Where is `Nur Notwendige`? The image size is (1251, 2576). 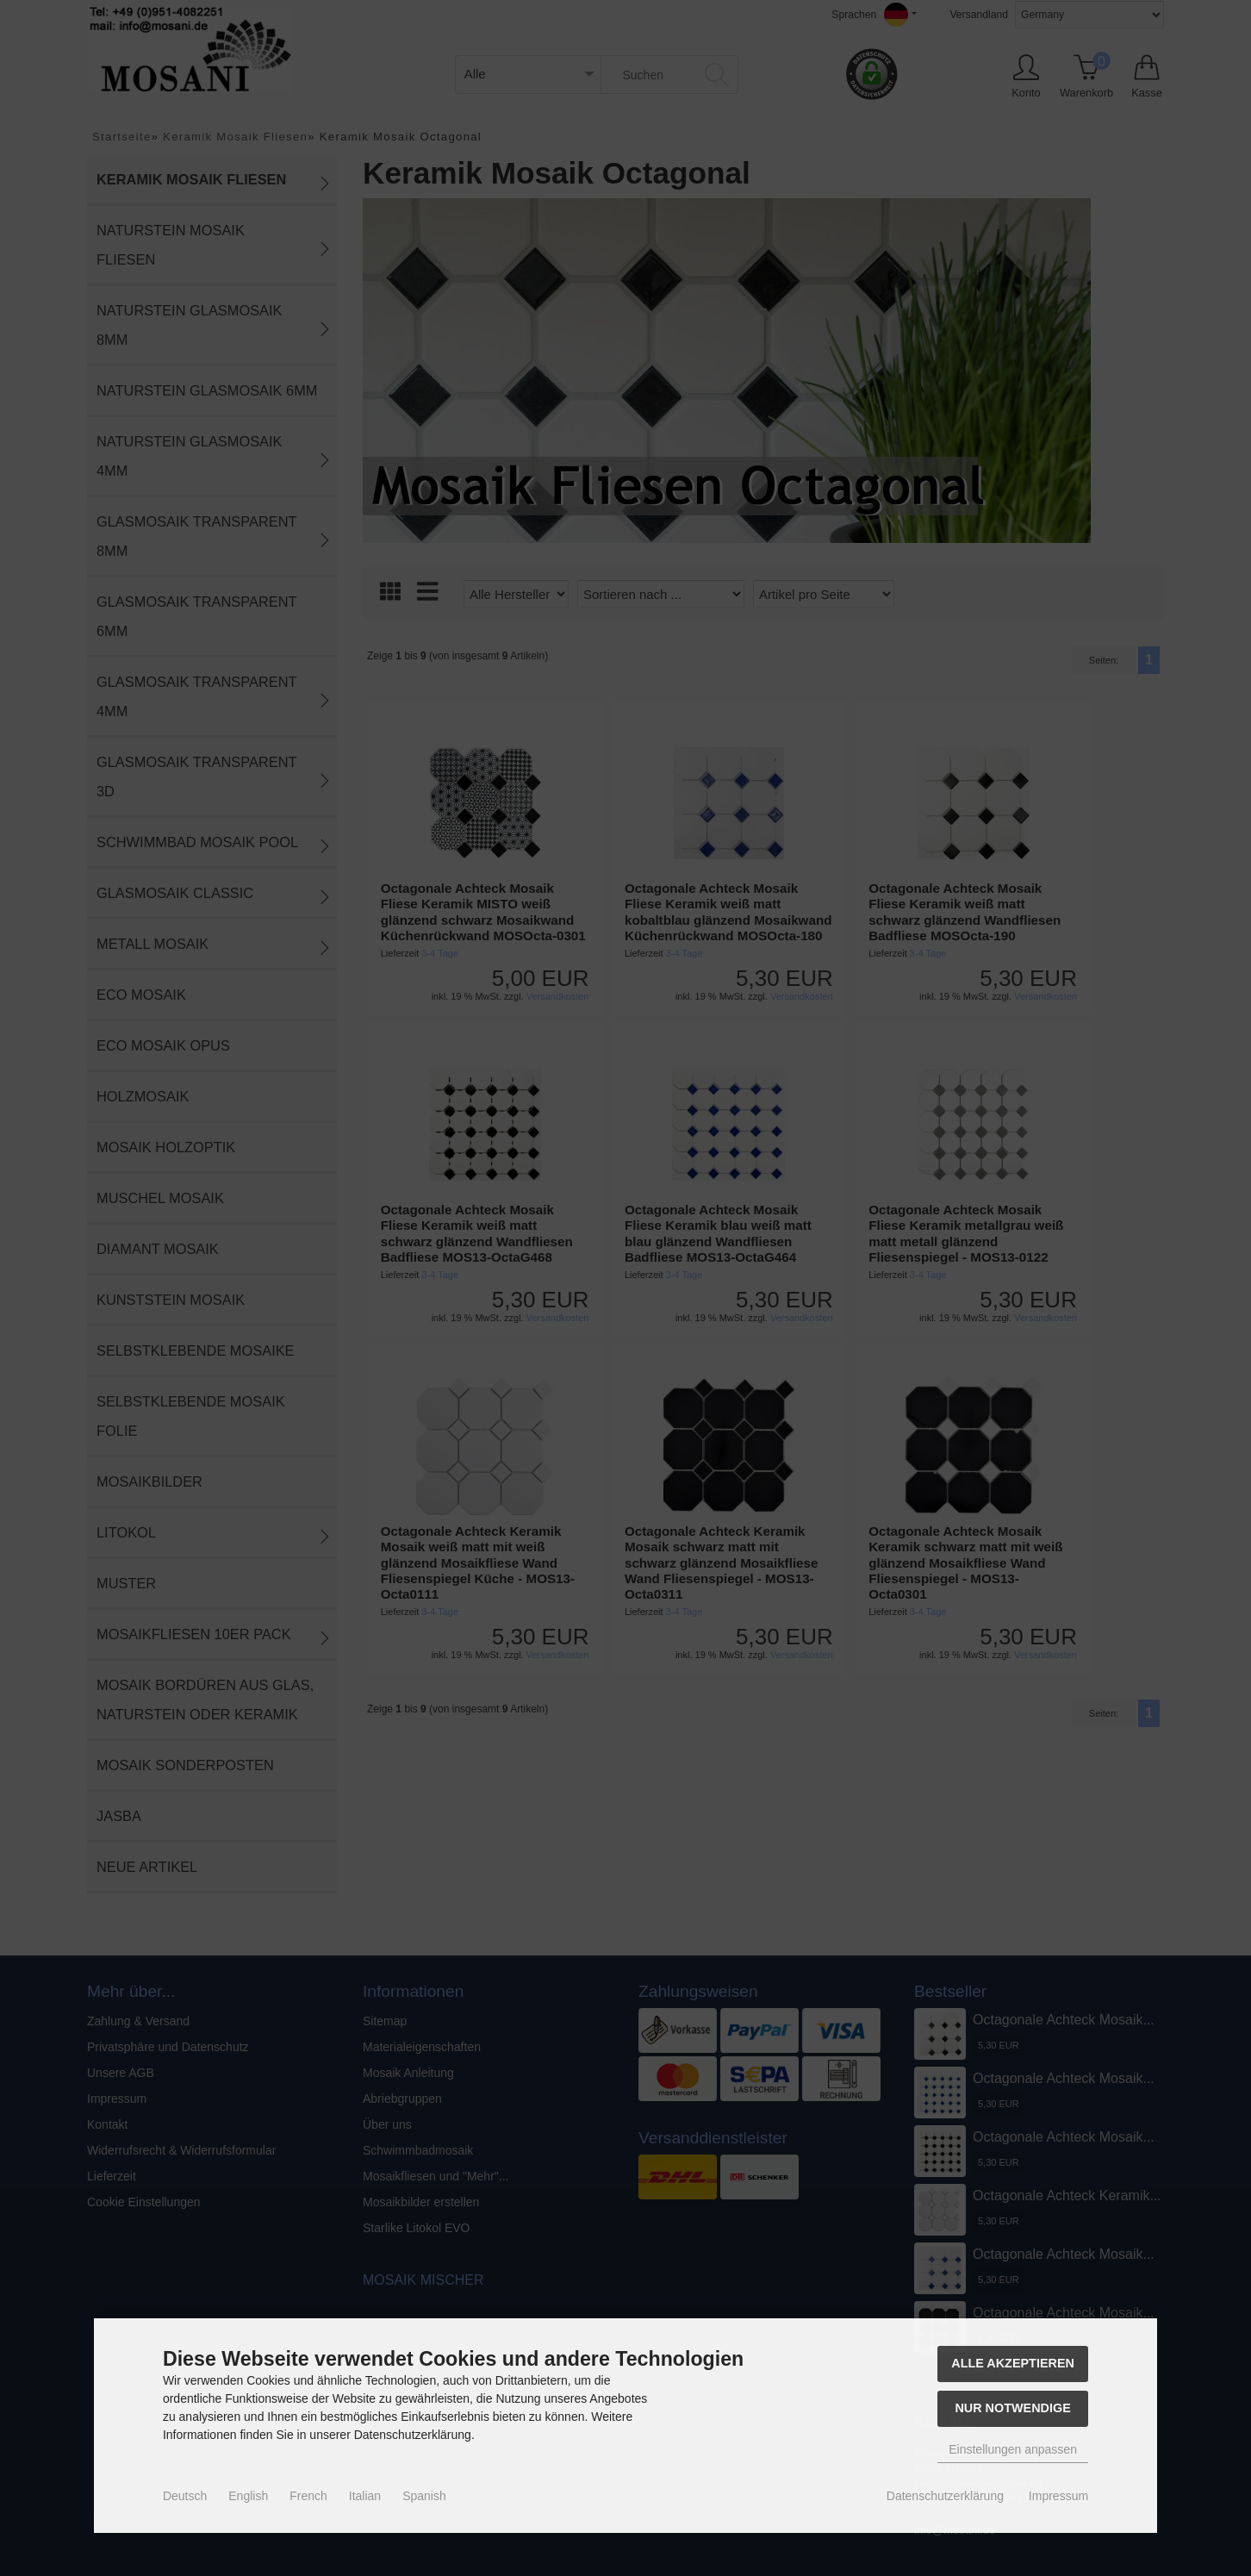 Nur Notwendige is located at coordinates (1012, 2408).